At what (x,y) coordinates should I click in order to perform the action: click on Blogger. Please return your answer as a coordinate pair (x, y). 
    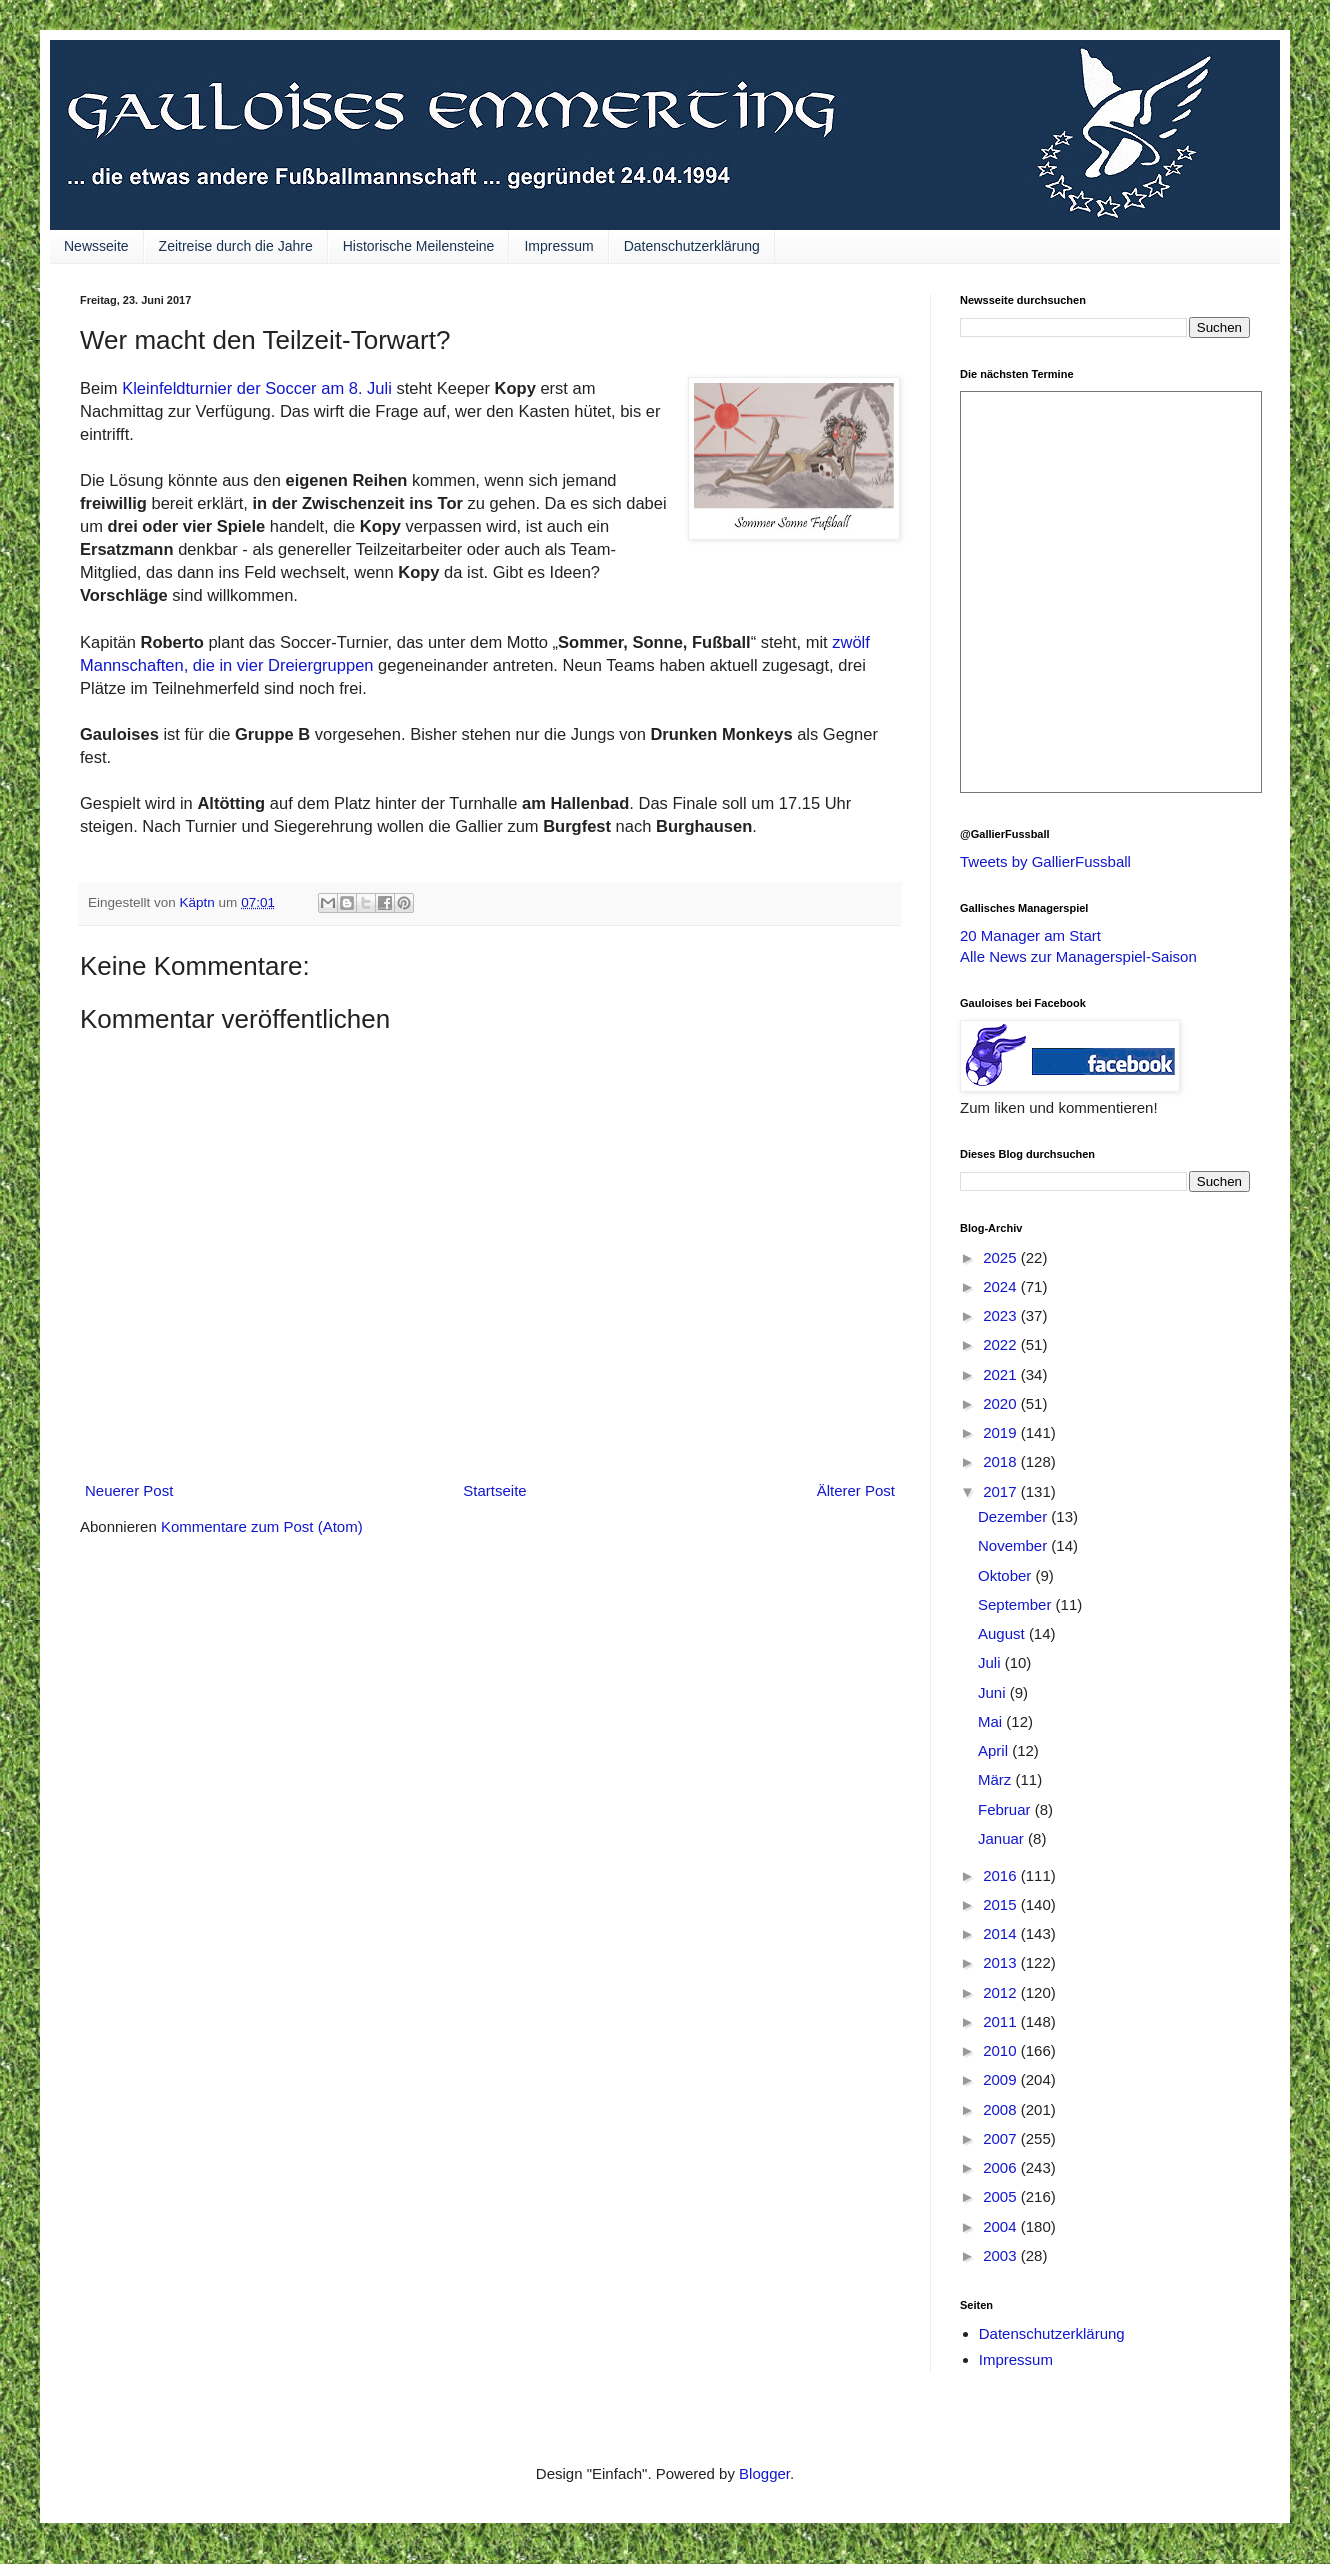
    Looking at the image, I should click on (764, 2473).